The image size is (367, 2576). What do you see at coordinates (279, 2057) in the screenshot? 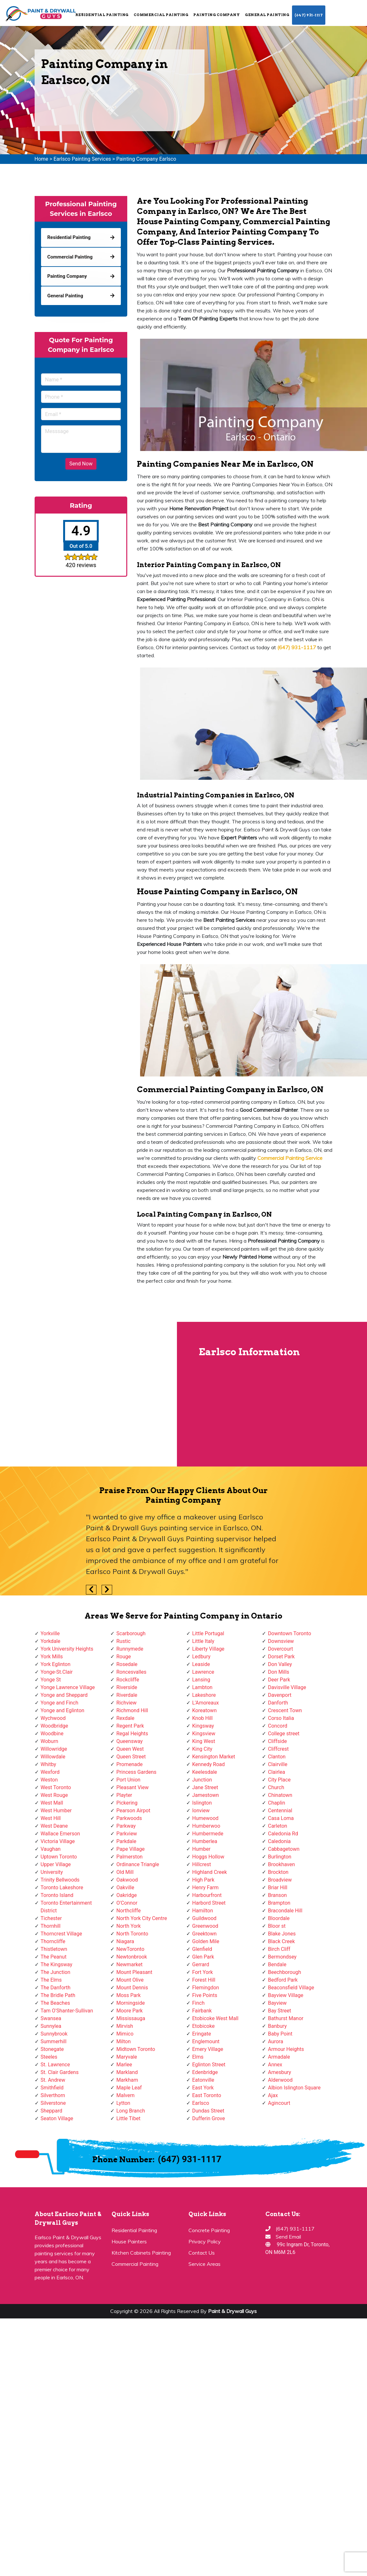
I see `Armadale` at bounding box center [279, 2057].